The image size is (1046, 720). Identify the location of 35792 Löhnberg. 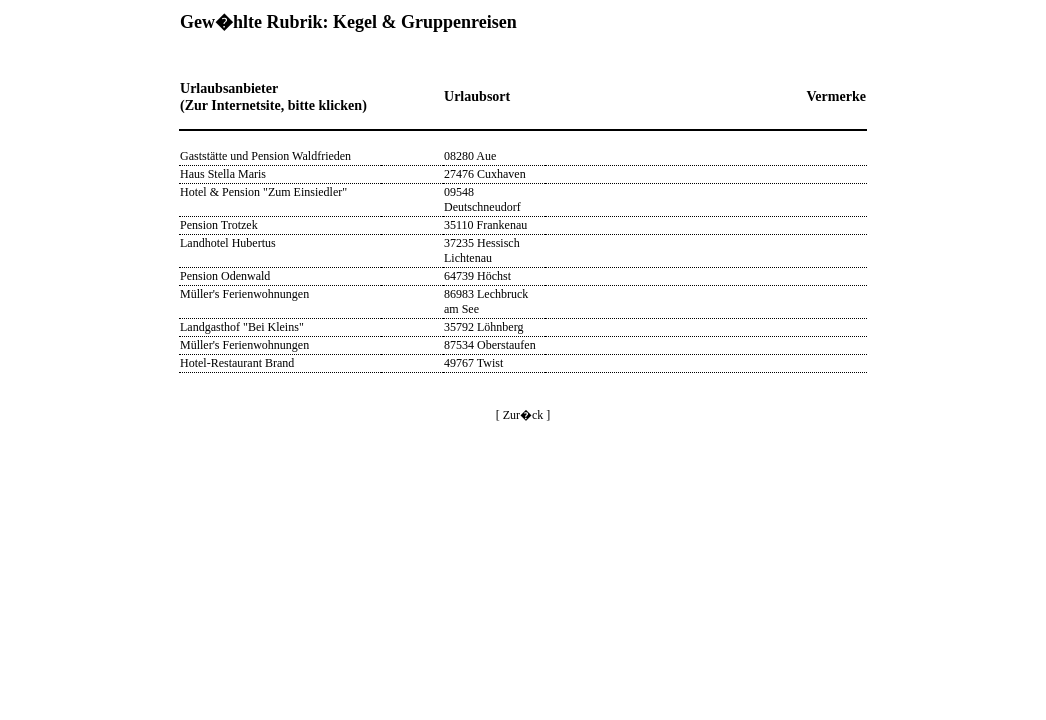
(483, 327).